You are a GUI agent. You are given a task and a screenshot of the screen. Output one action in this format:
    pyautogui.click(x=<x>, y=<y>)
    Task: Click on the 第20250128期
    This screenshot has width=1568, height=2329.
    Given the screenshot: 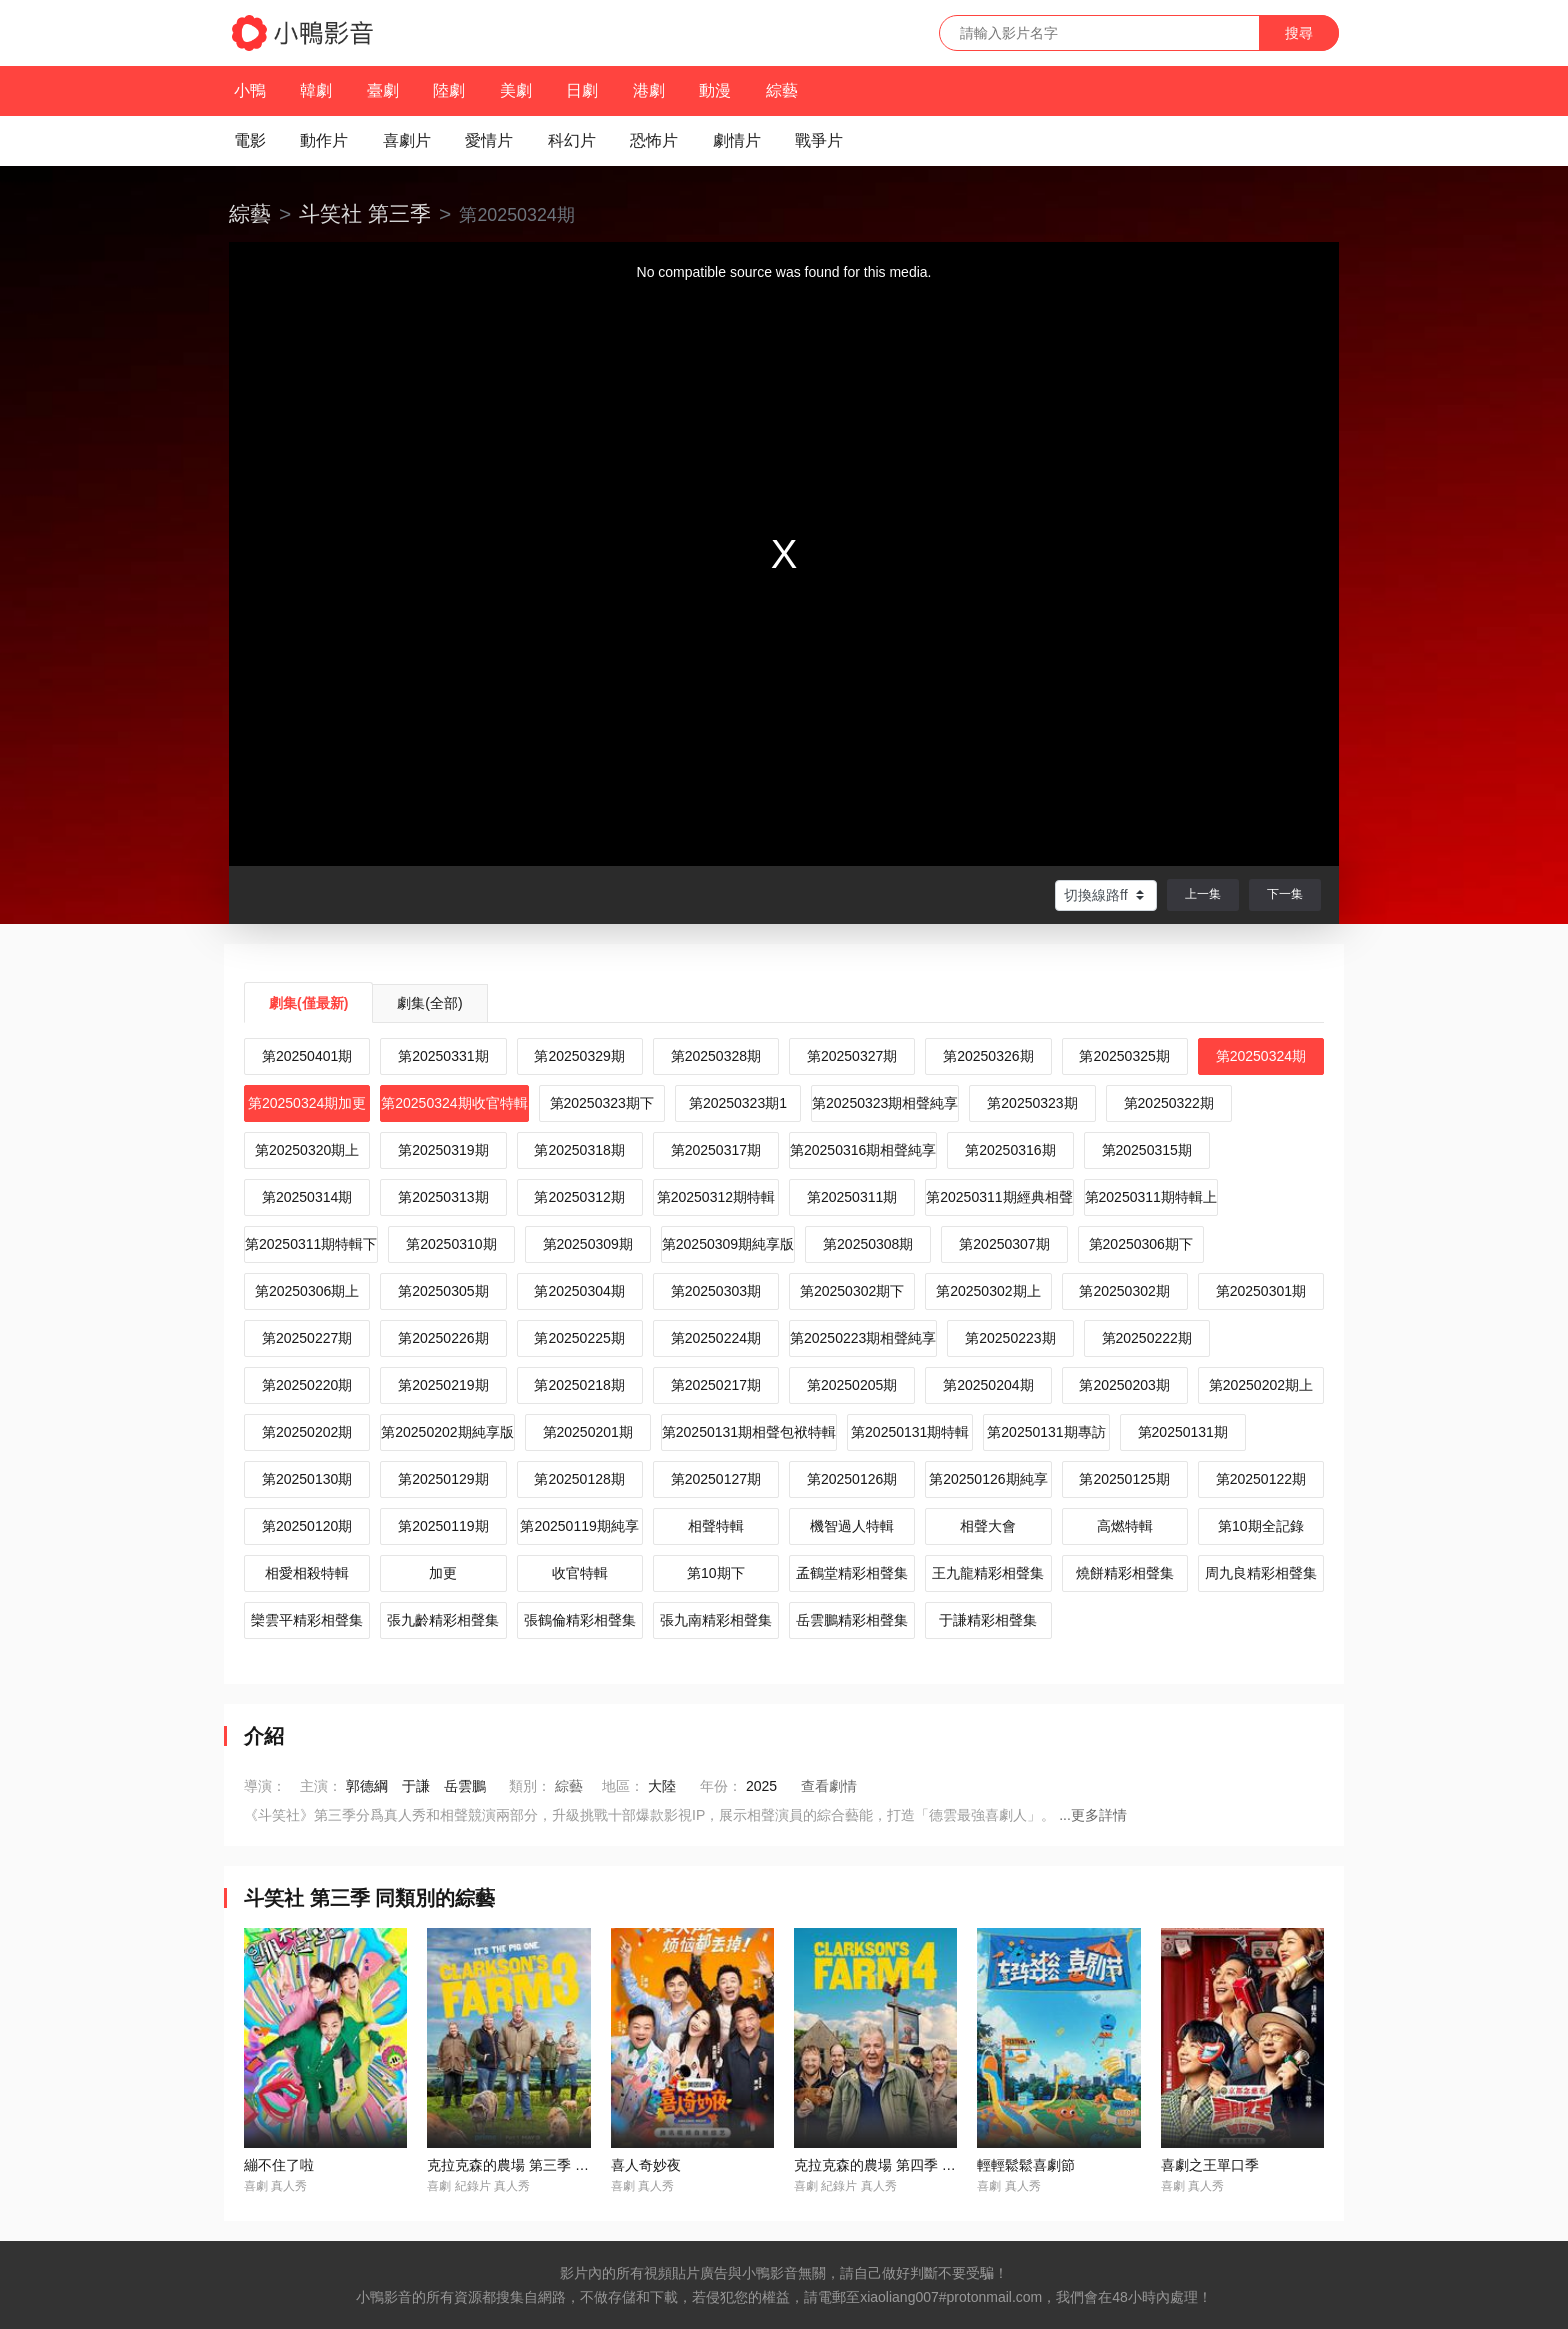 What is the action you would take?
    pyautogui.click(x=579, y=1479)
    